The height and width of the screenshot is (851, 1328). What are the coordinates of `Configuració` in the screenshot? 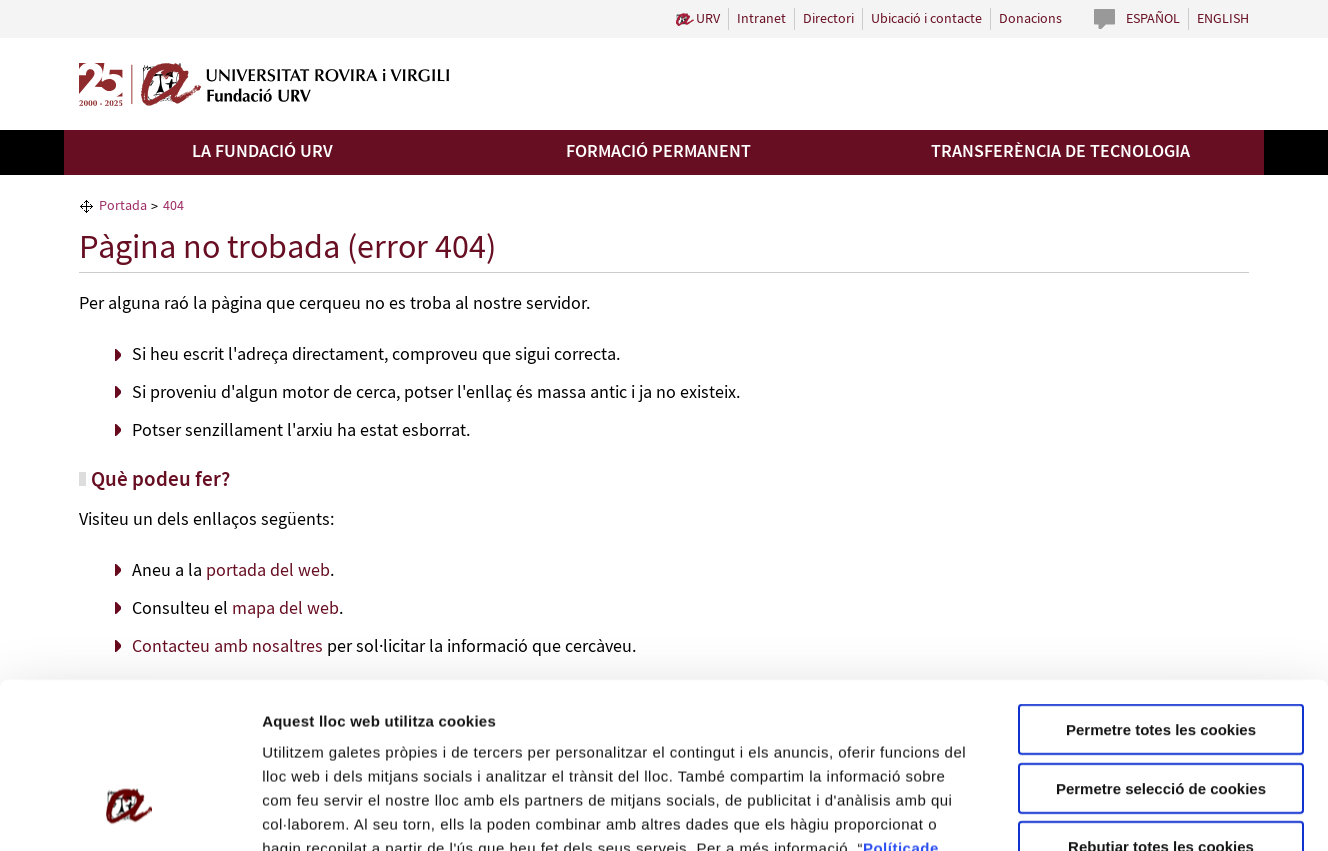 It's located at (1120, 811).